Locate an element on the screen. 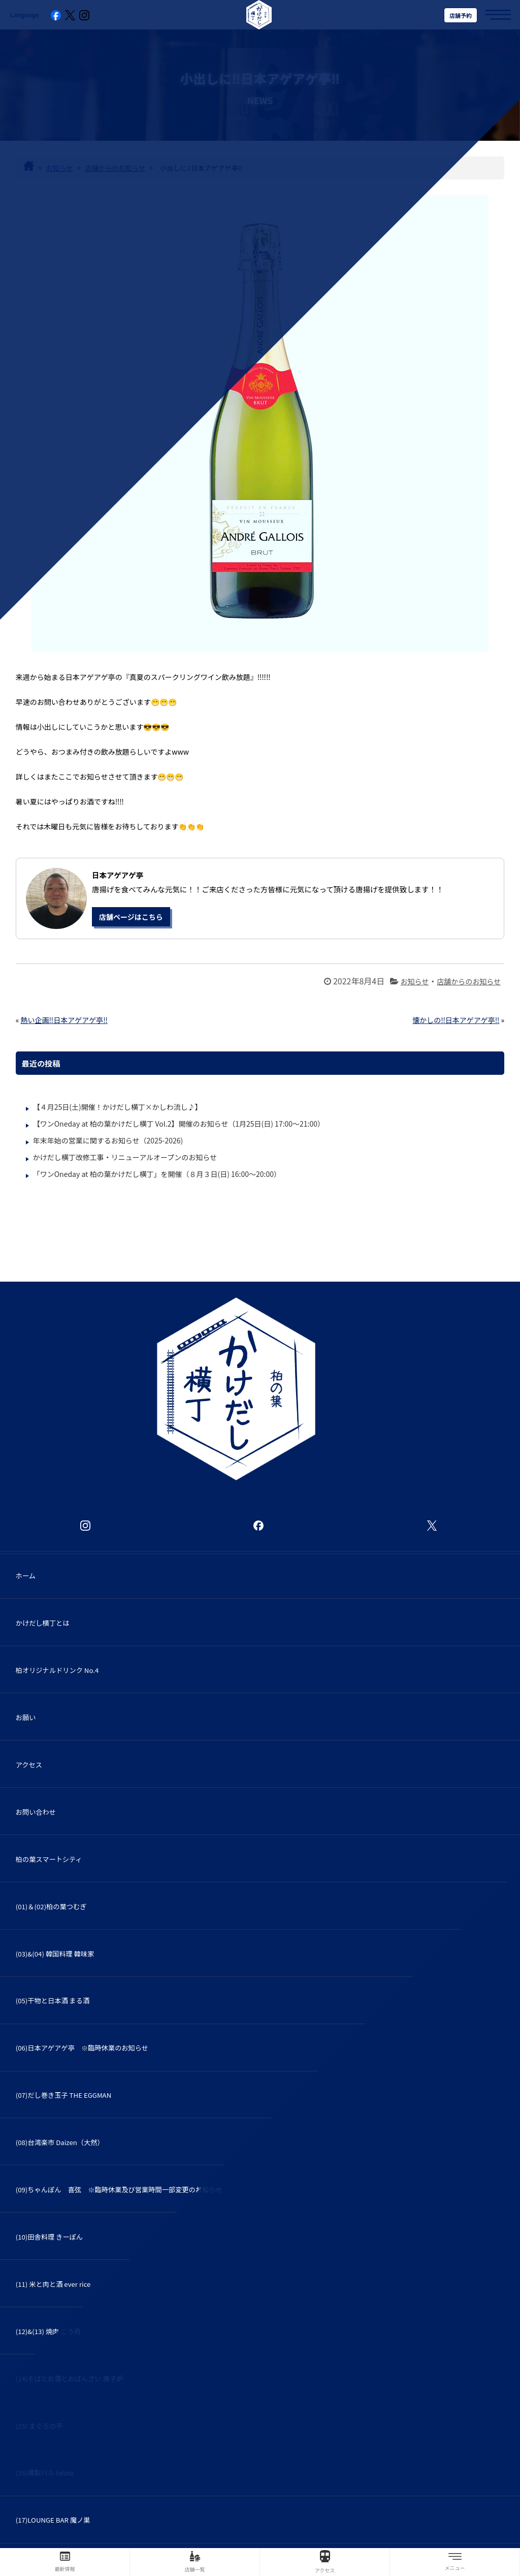 The image size is (520, 2576). Language is located at coordinates (24, 15).